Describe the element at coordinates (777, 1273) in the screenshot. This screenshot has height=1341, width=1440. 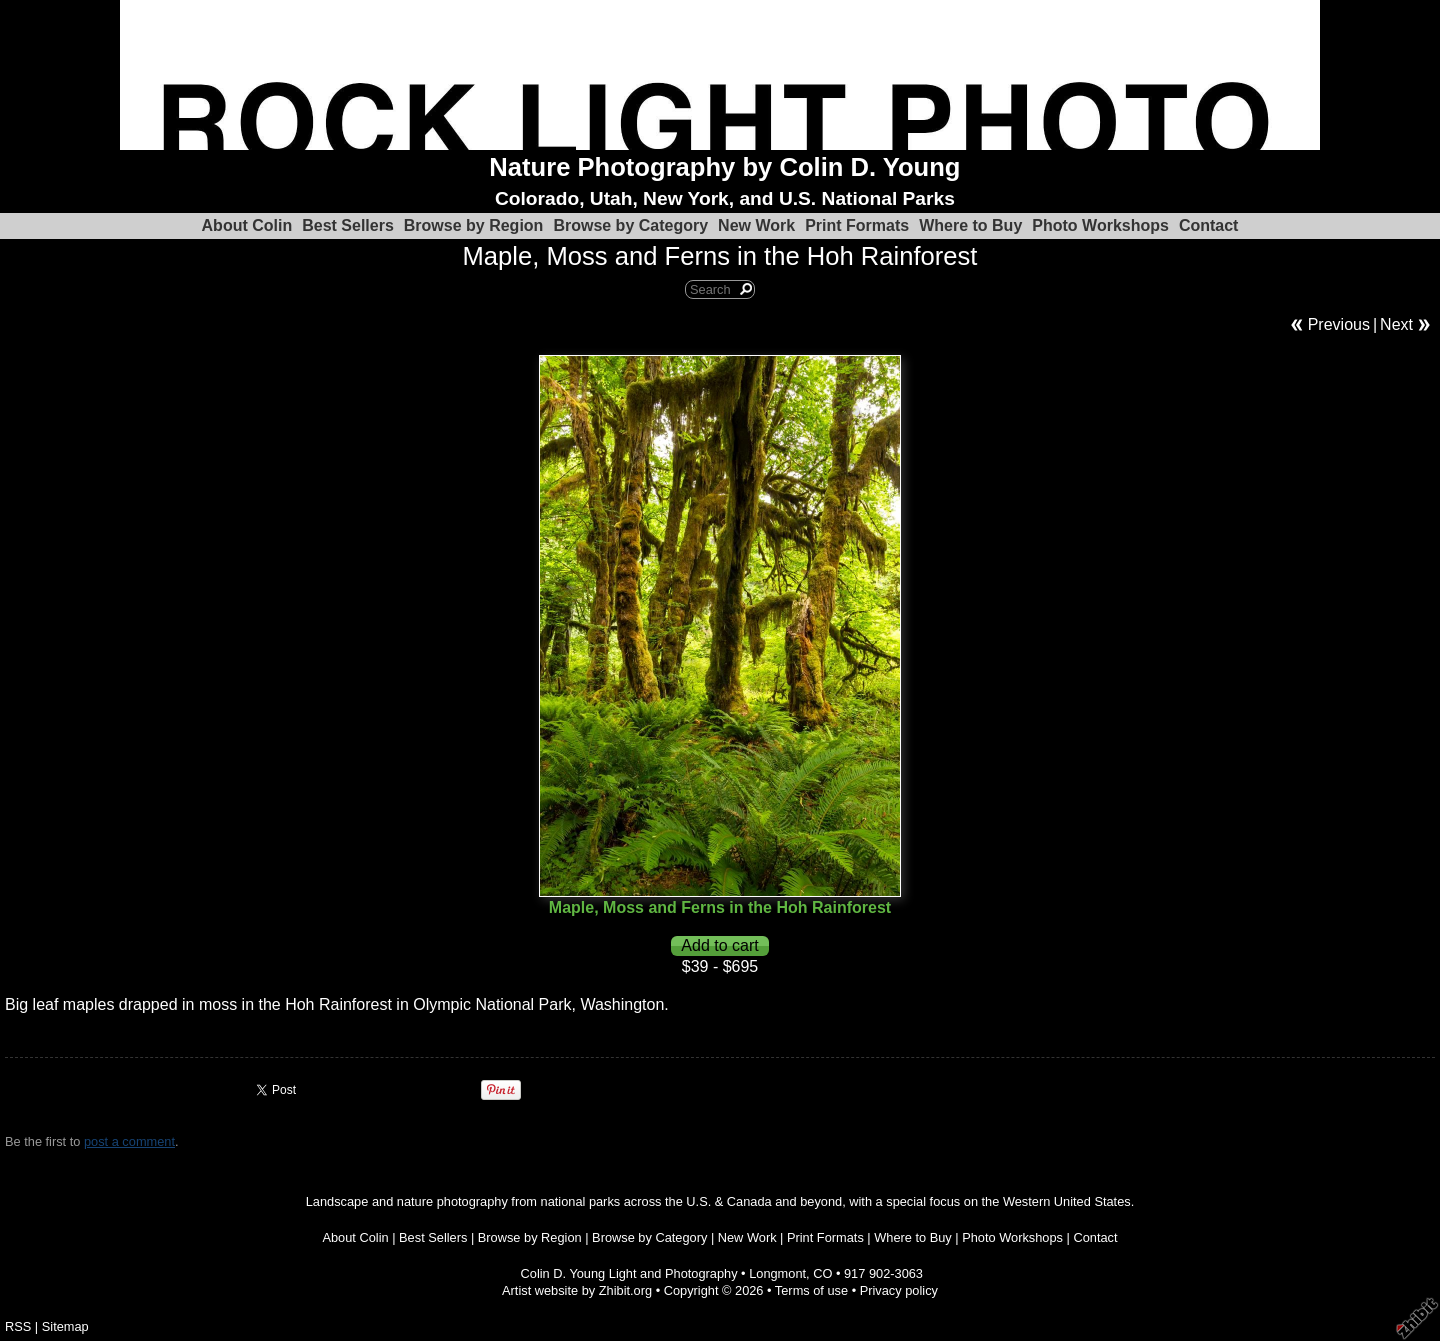
I see `Longmont` at that location.